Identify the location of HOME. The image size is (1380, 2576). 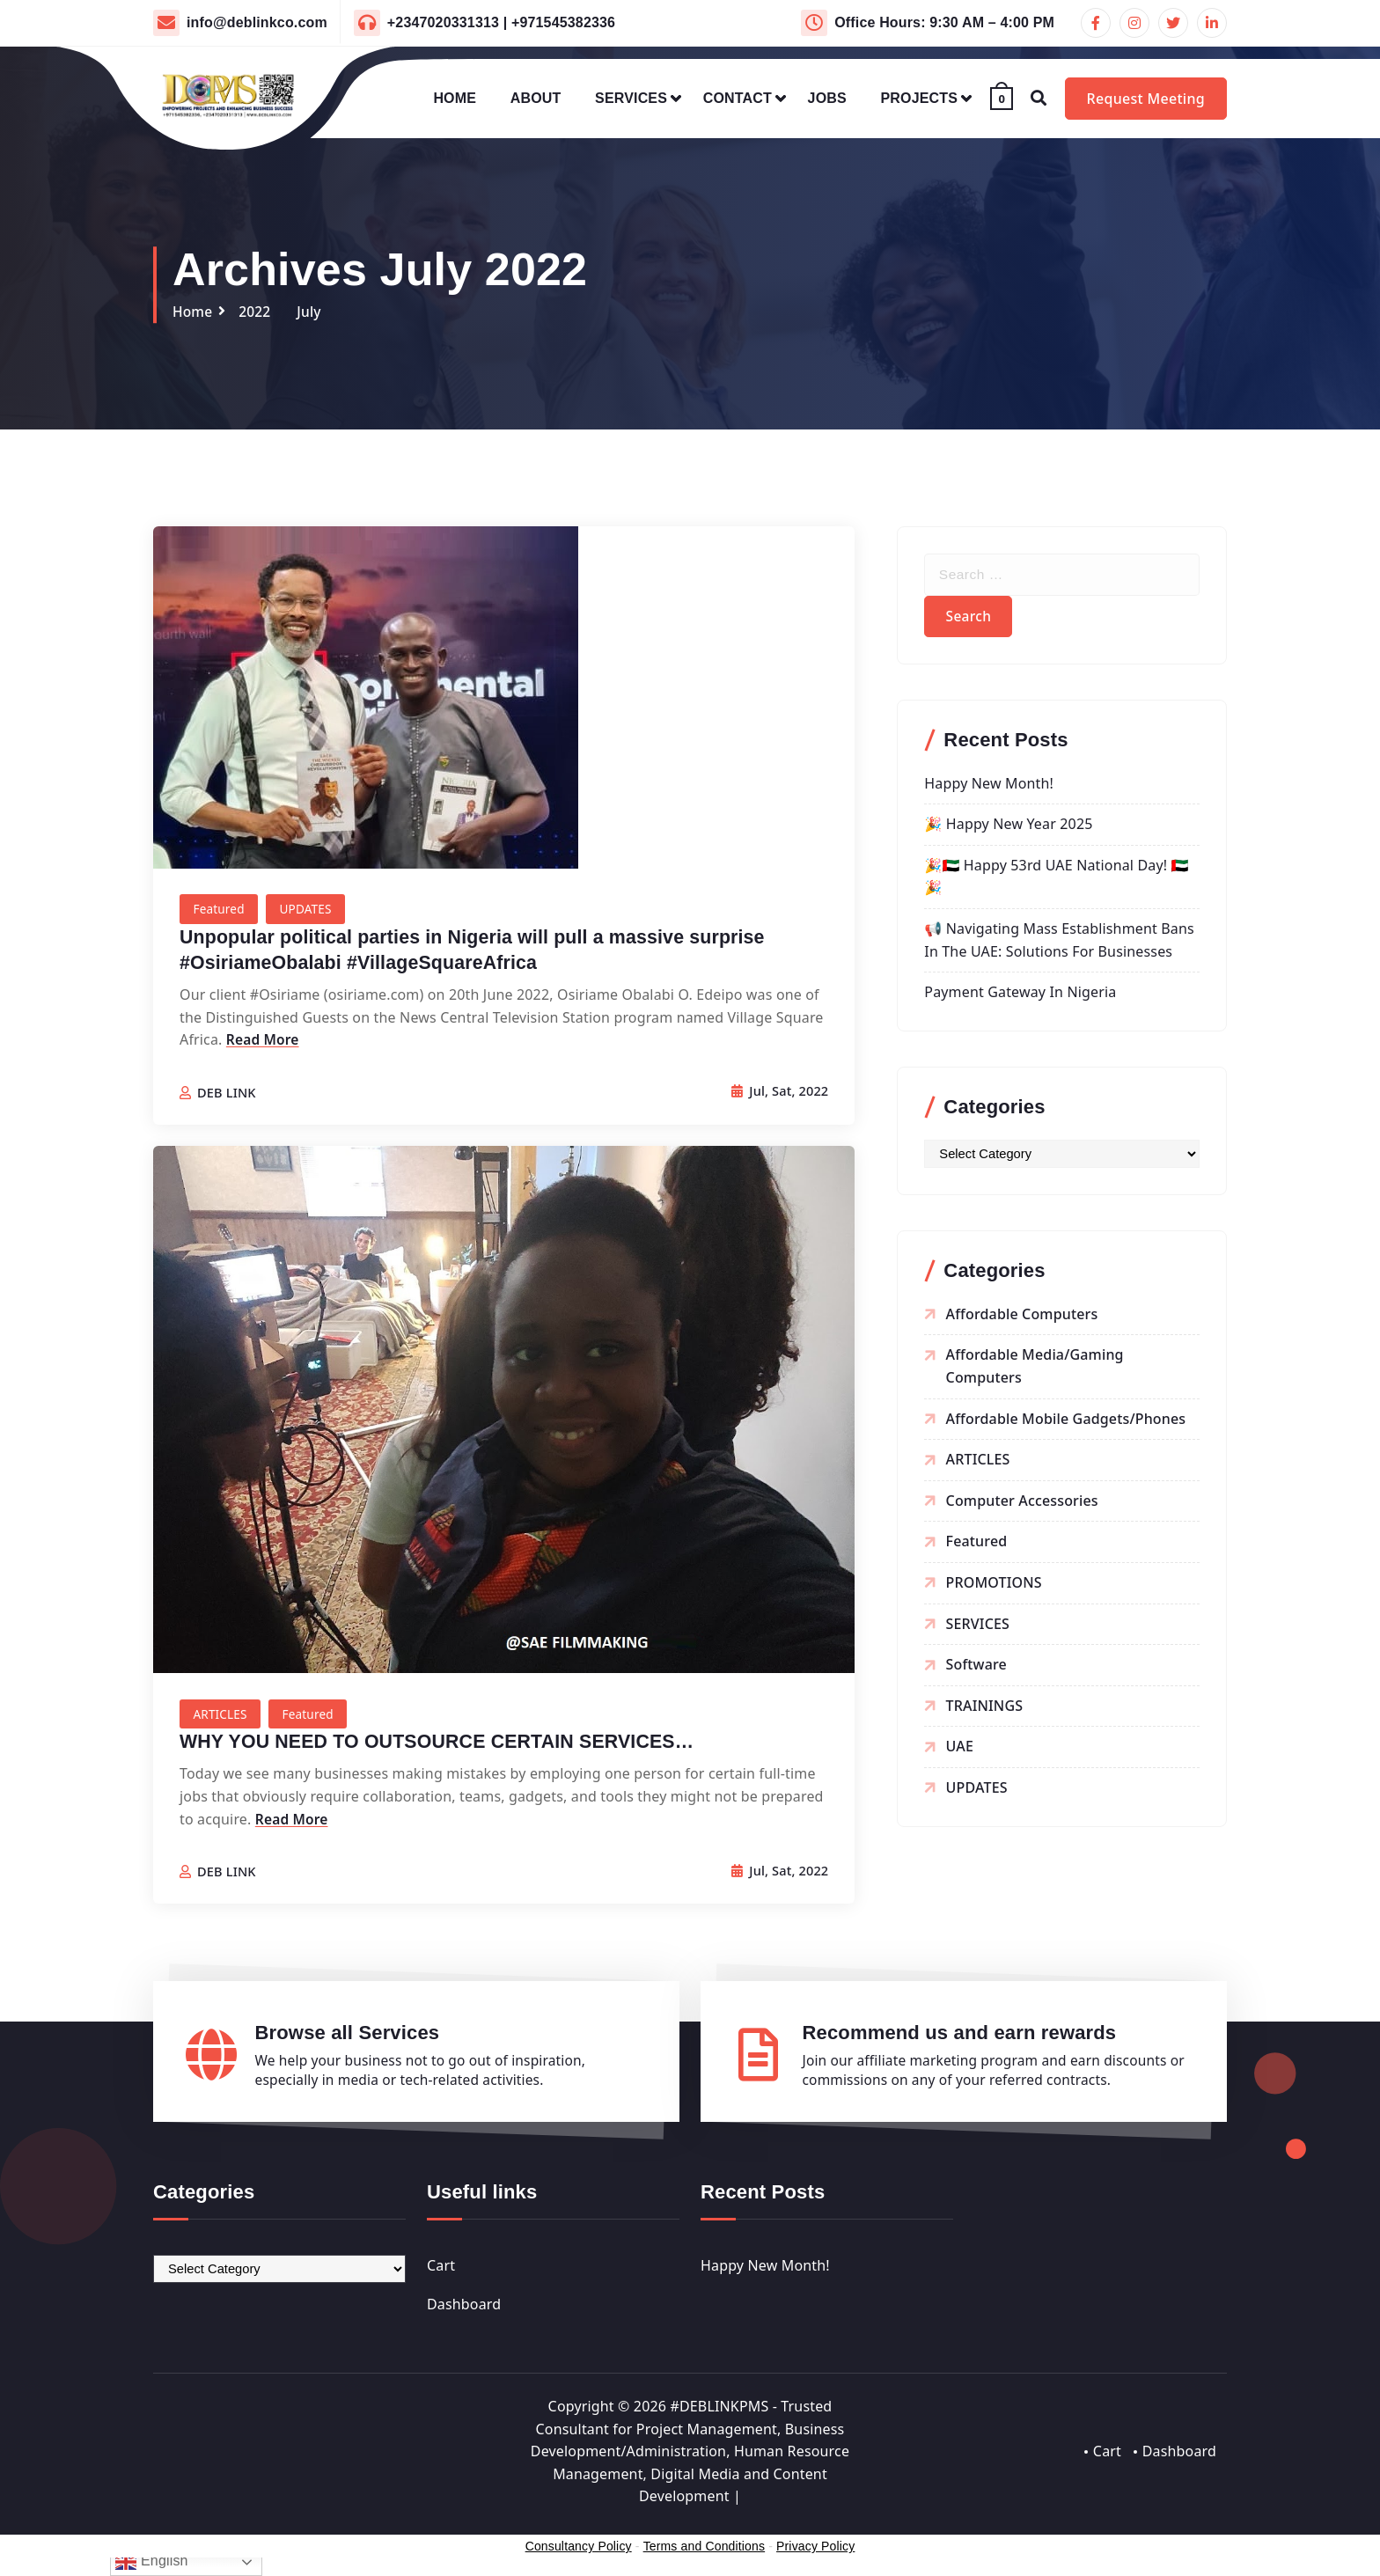
(454, 98).